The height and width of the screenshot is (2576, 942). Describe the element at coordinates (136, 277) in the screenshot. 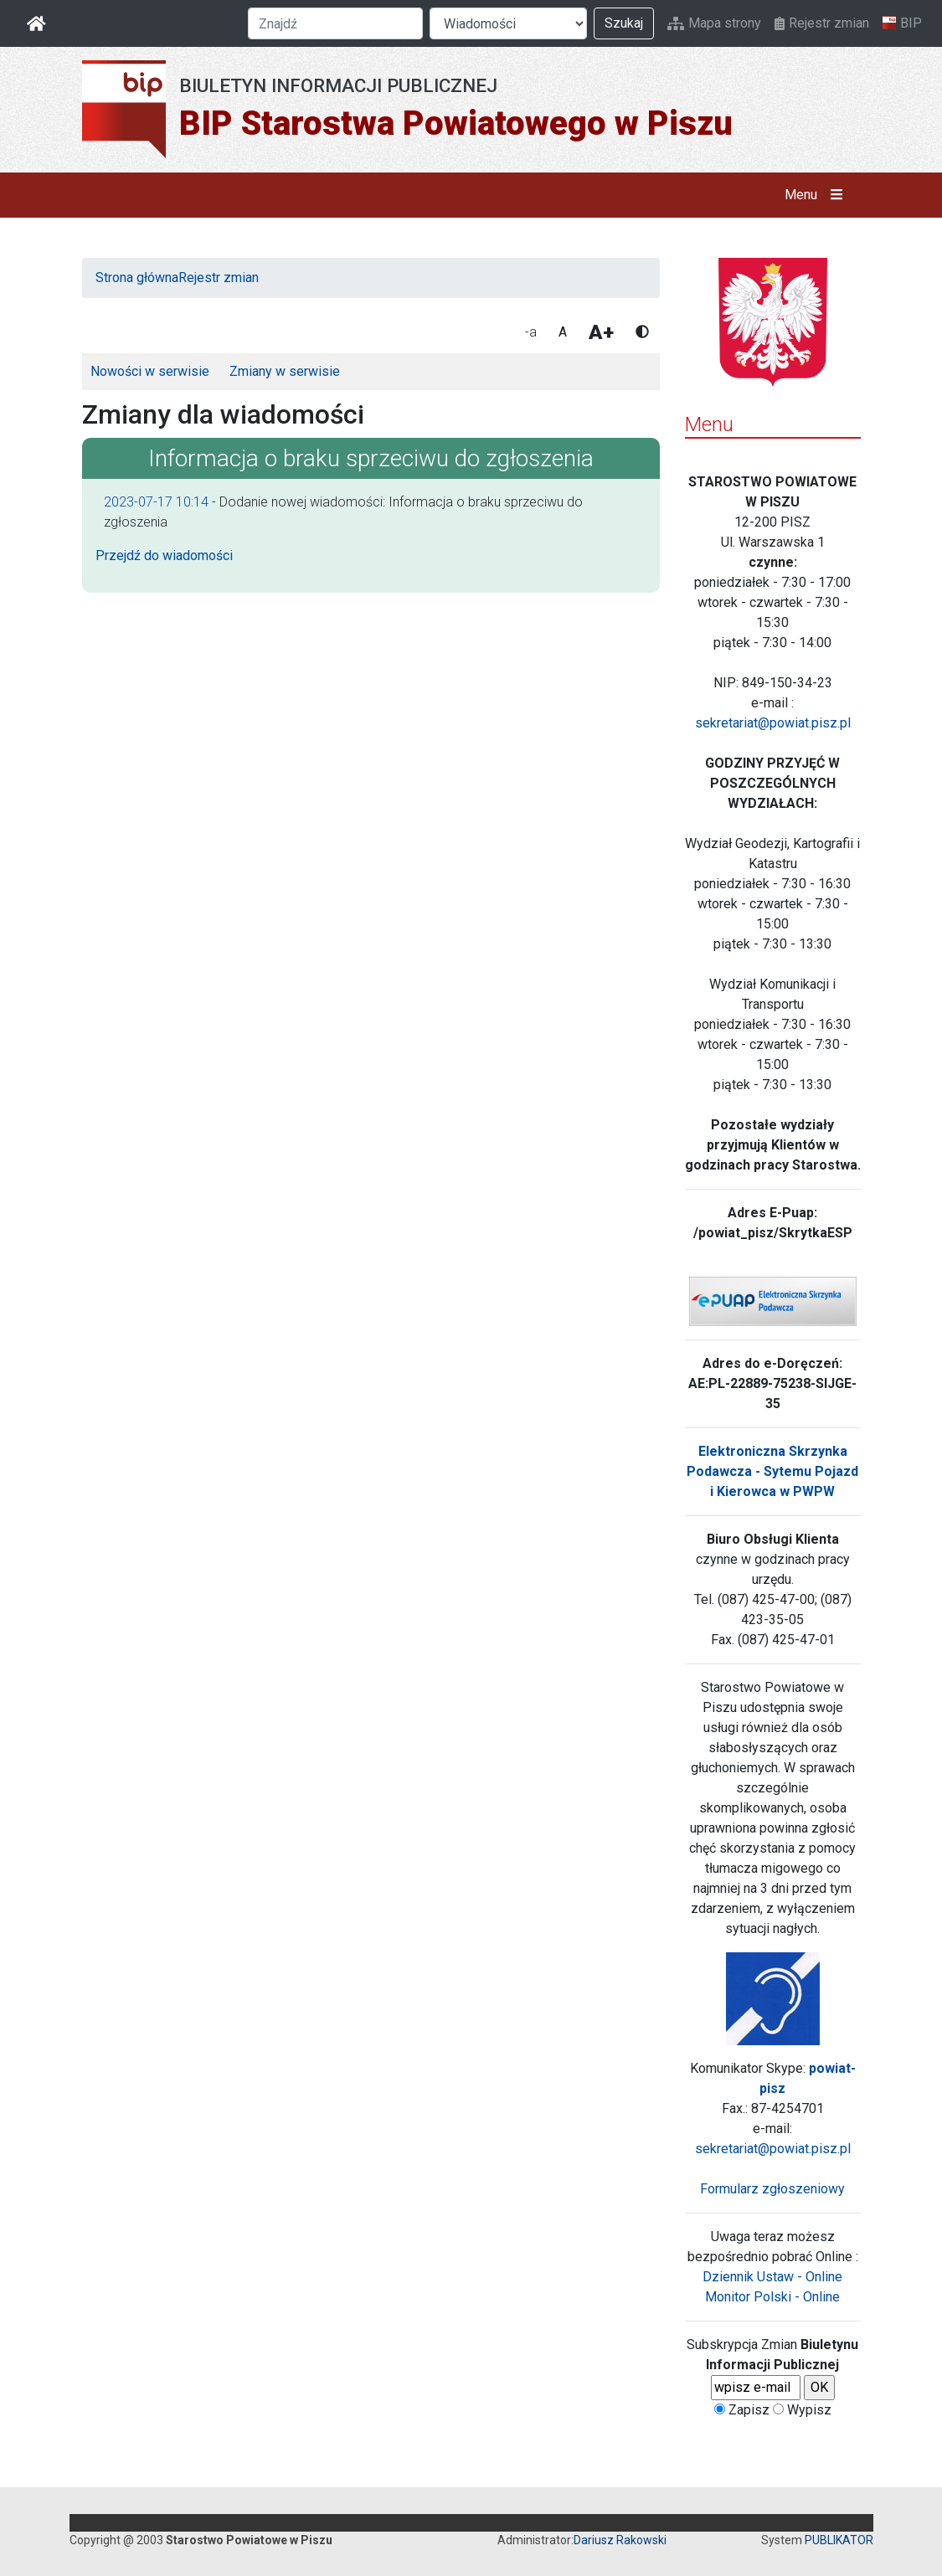

I see `Strona główna` at that location.